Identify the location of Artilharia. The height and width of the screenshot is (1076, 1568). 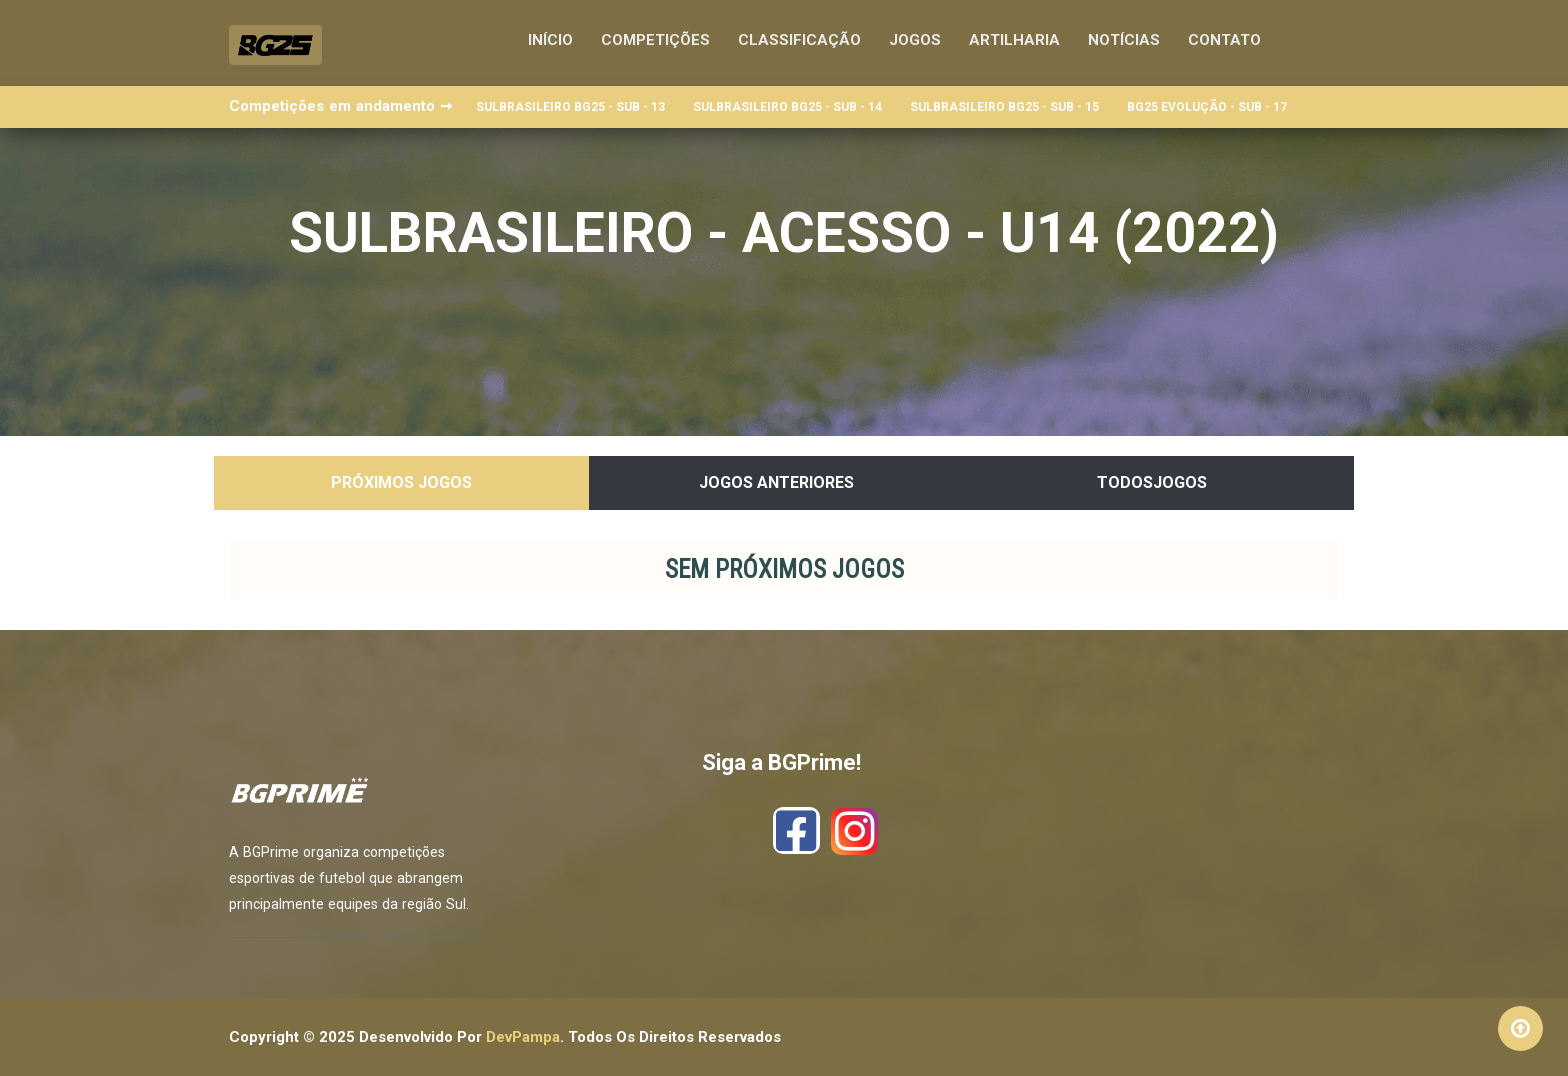
(1014, 40).